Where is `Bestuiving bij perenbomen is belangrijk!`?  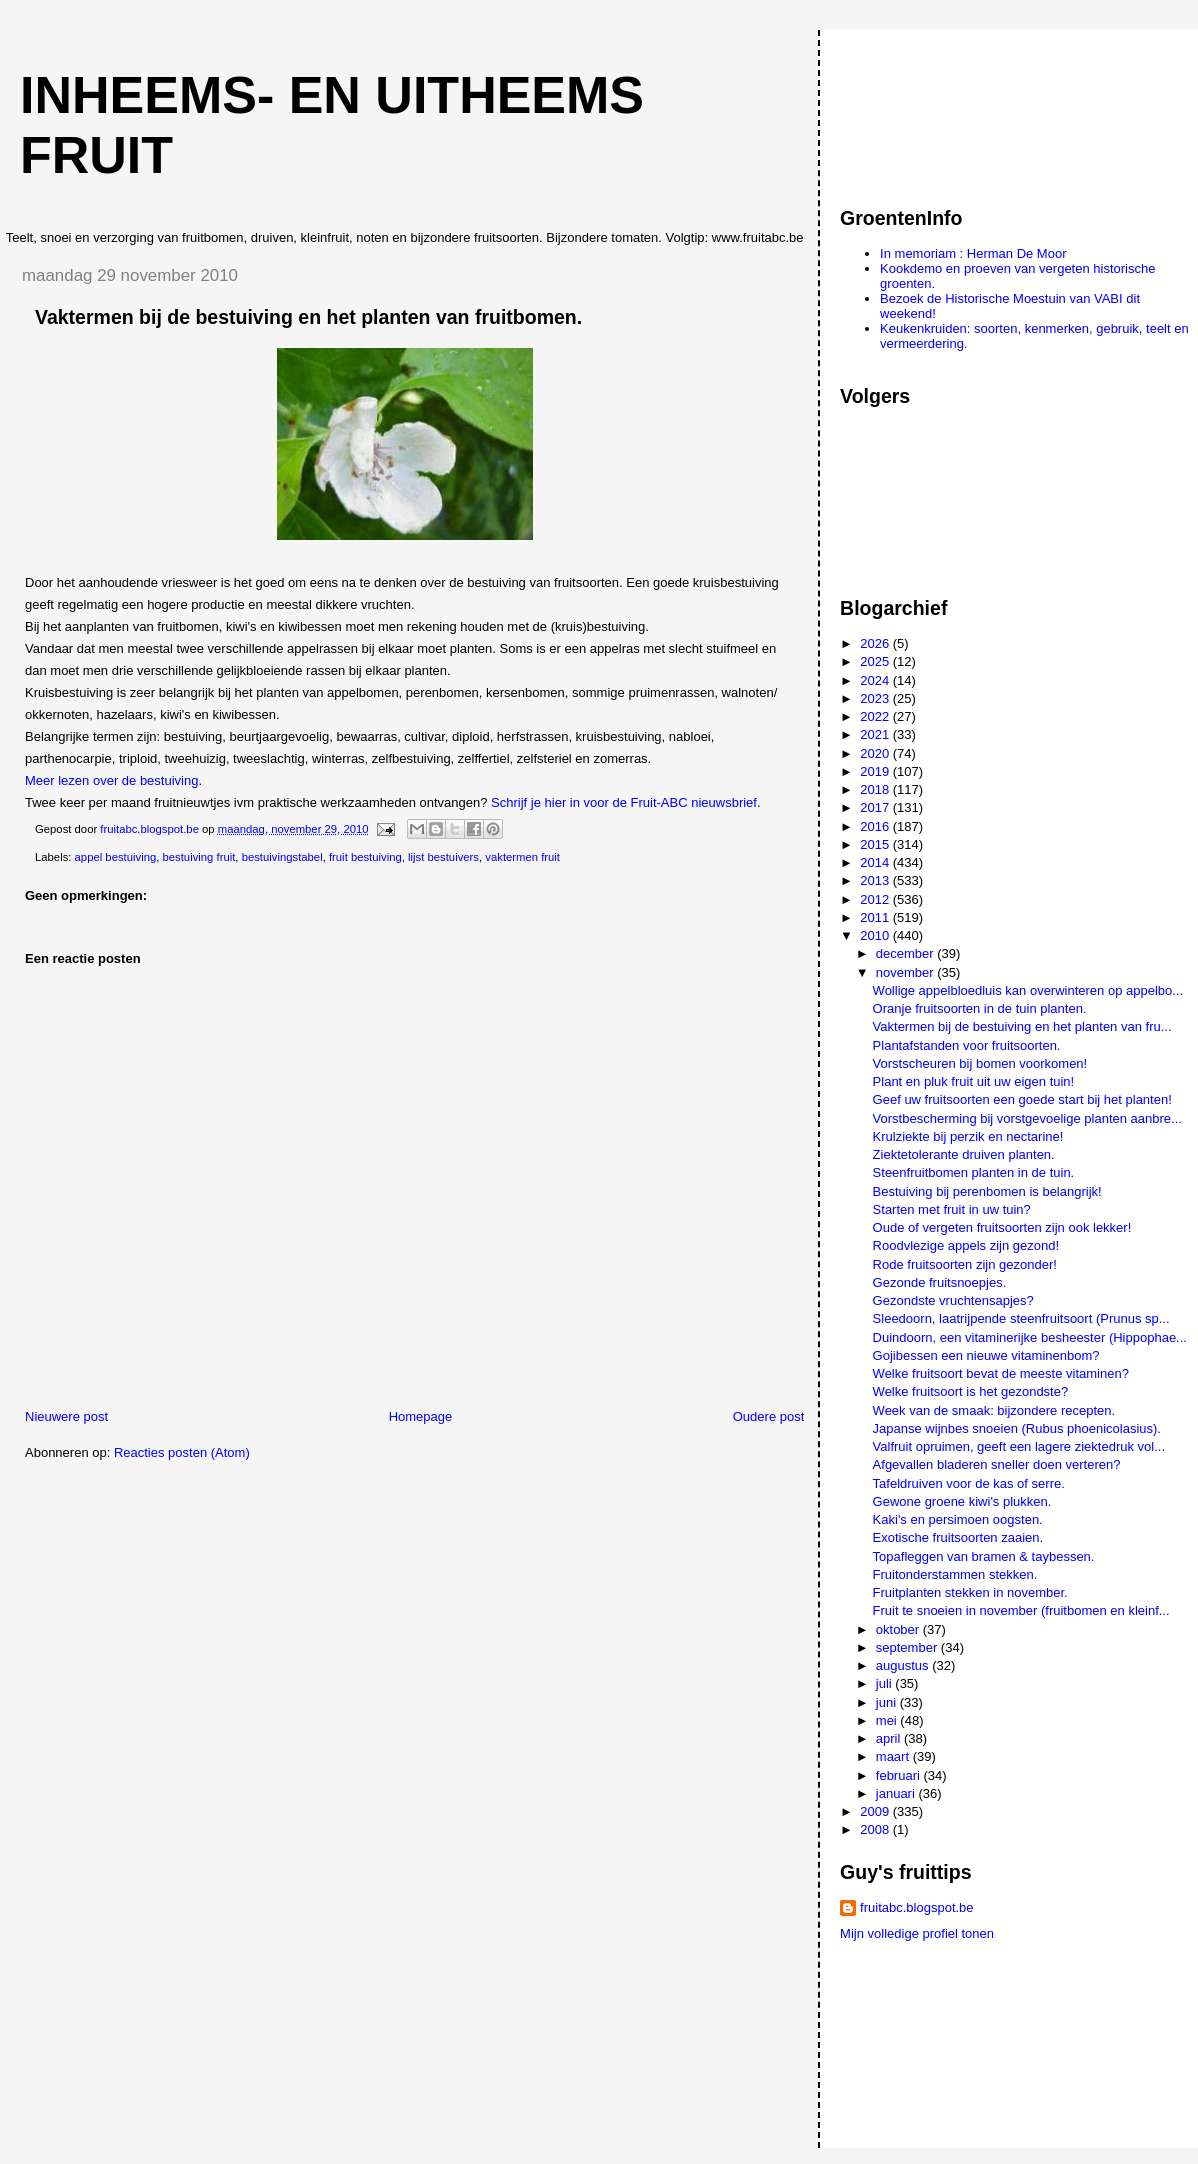
Bestuiving bij perenbomen is belangrijk! is located at coordinates (987, 1191).